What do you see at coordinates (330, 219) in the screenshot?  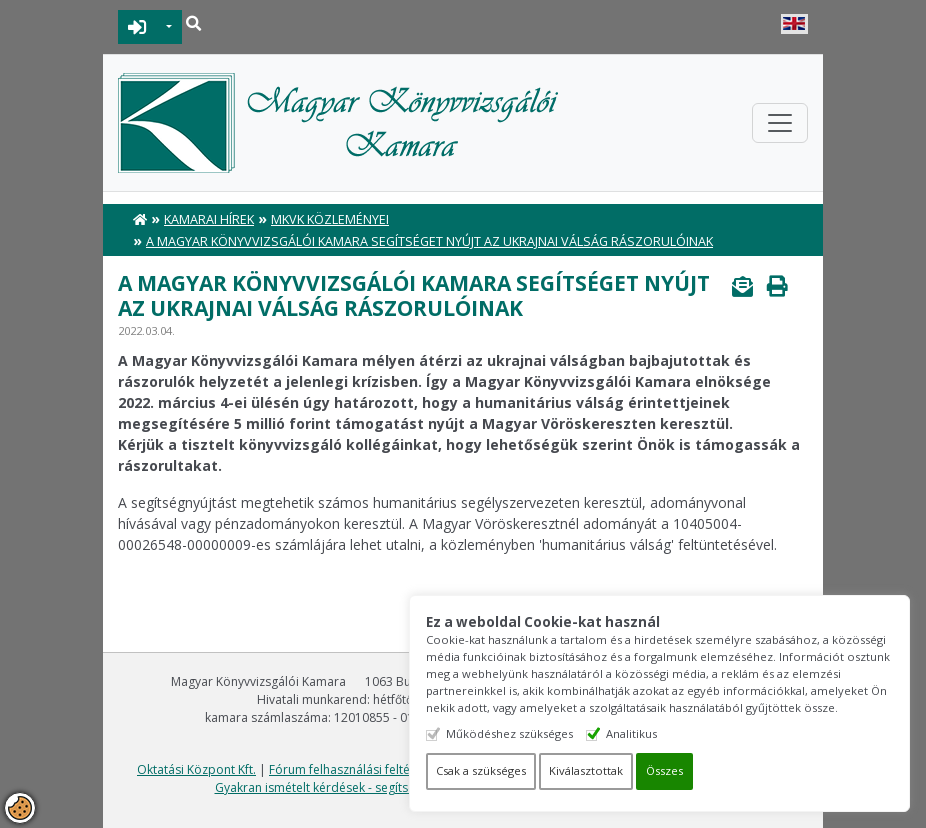 I see `MKVK közleményei` at bounding box center [330, 219].